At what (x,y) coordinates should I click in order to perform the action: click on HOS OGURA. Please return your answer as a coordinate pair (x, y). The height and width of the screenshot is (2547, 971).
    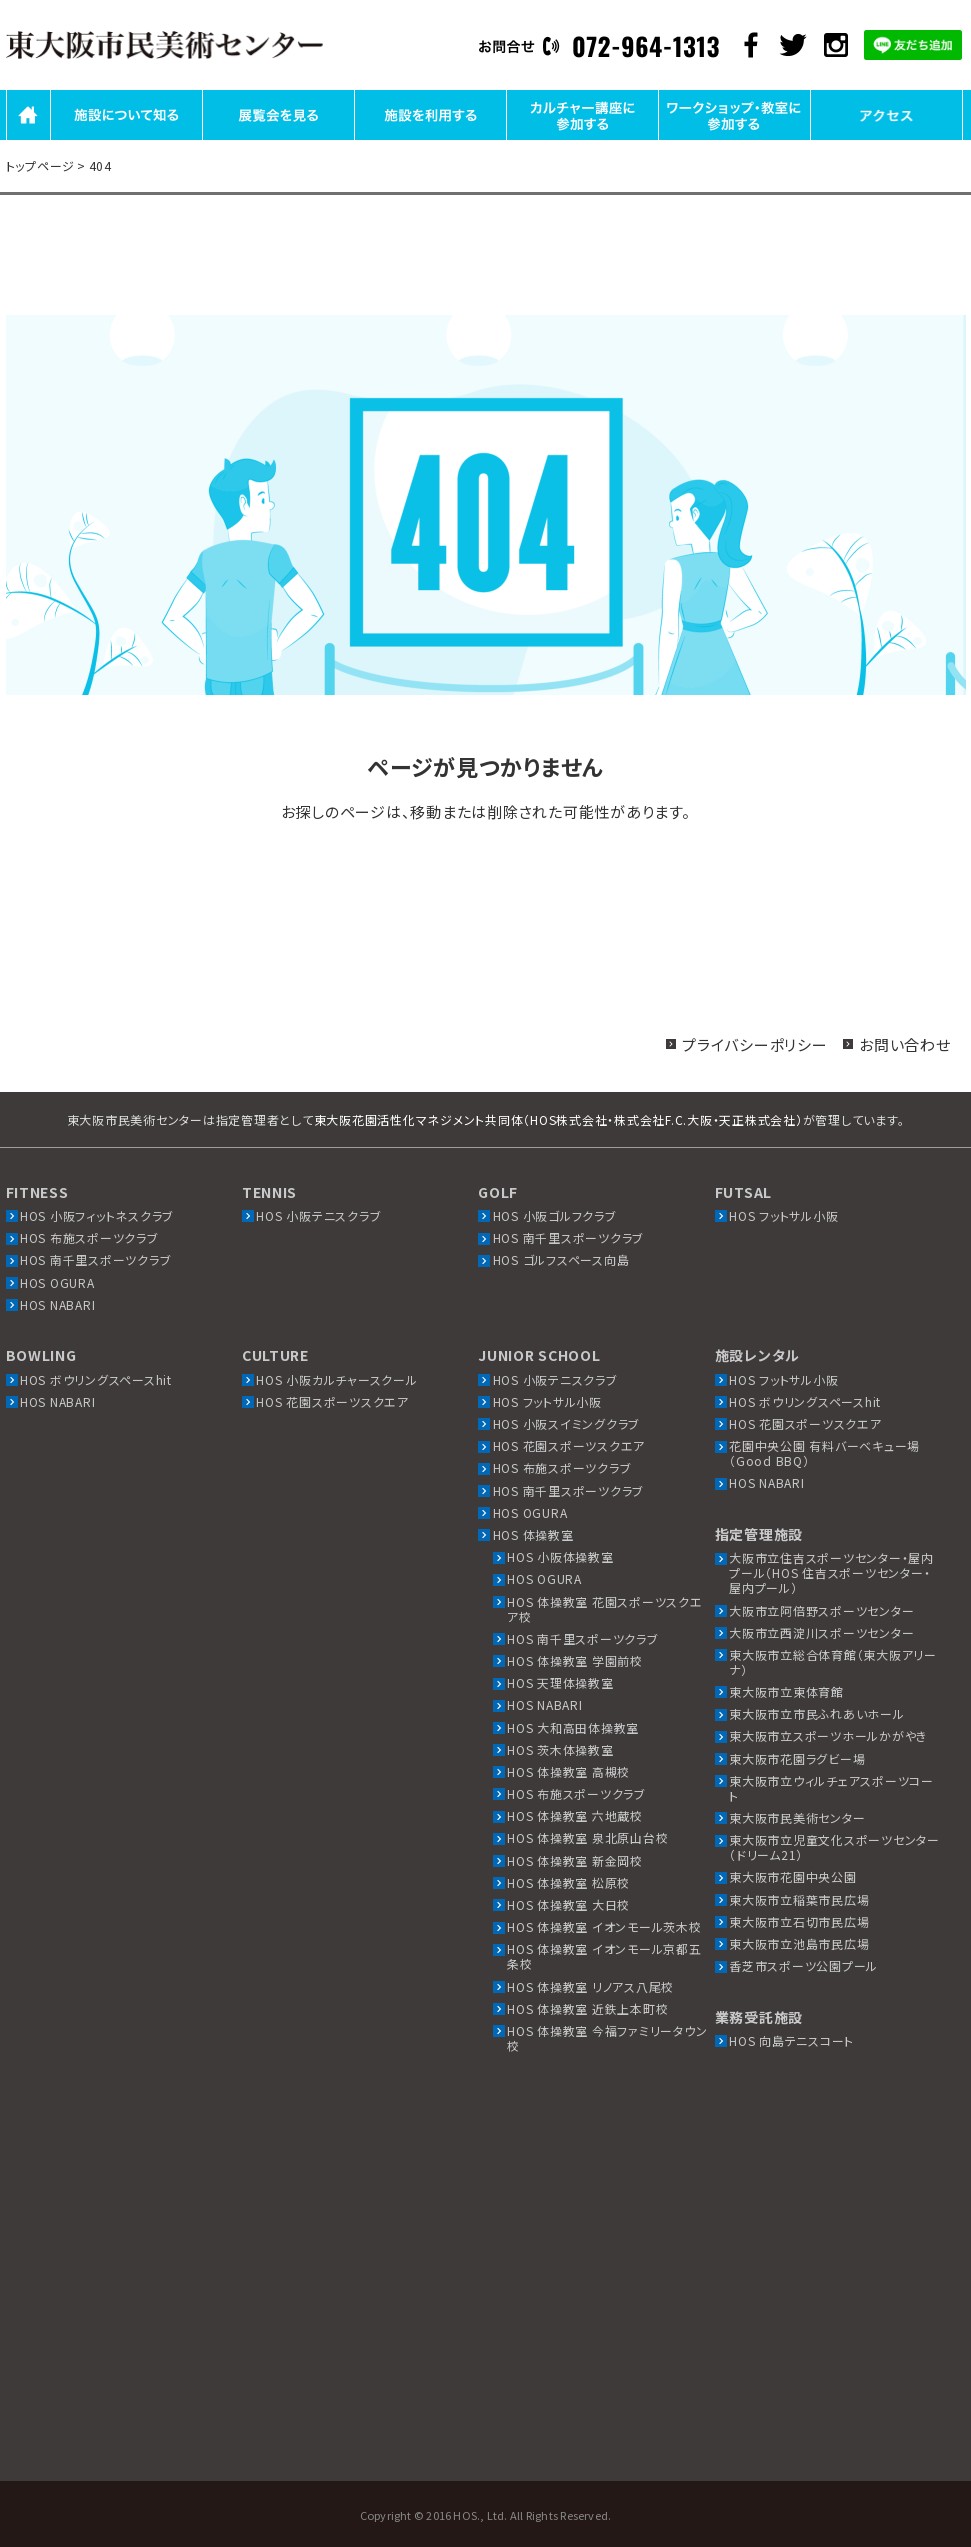
    Looking at the image, I should click on (57, 1282).